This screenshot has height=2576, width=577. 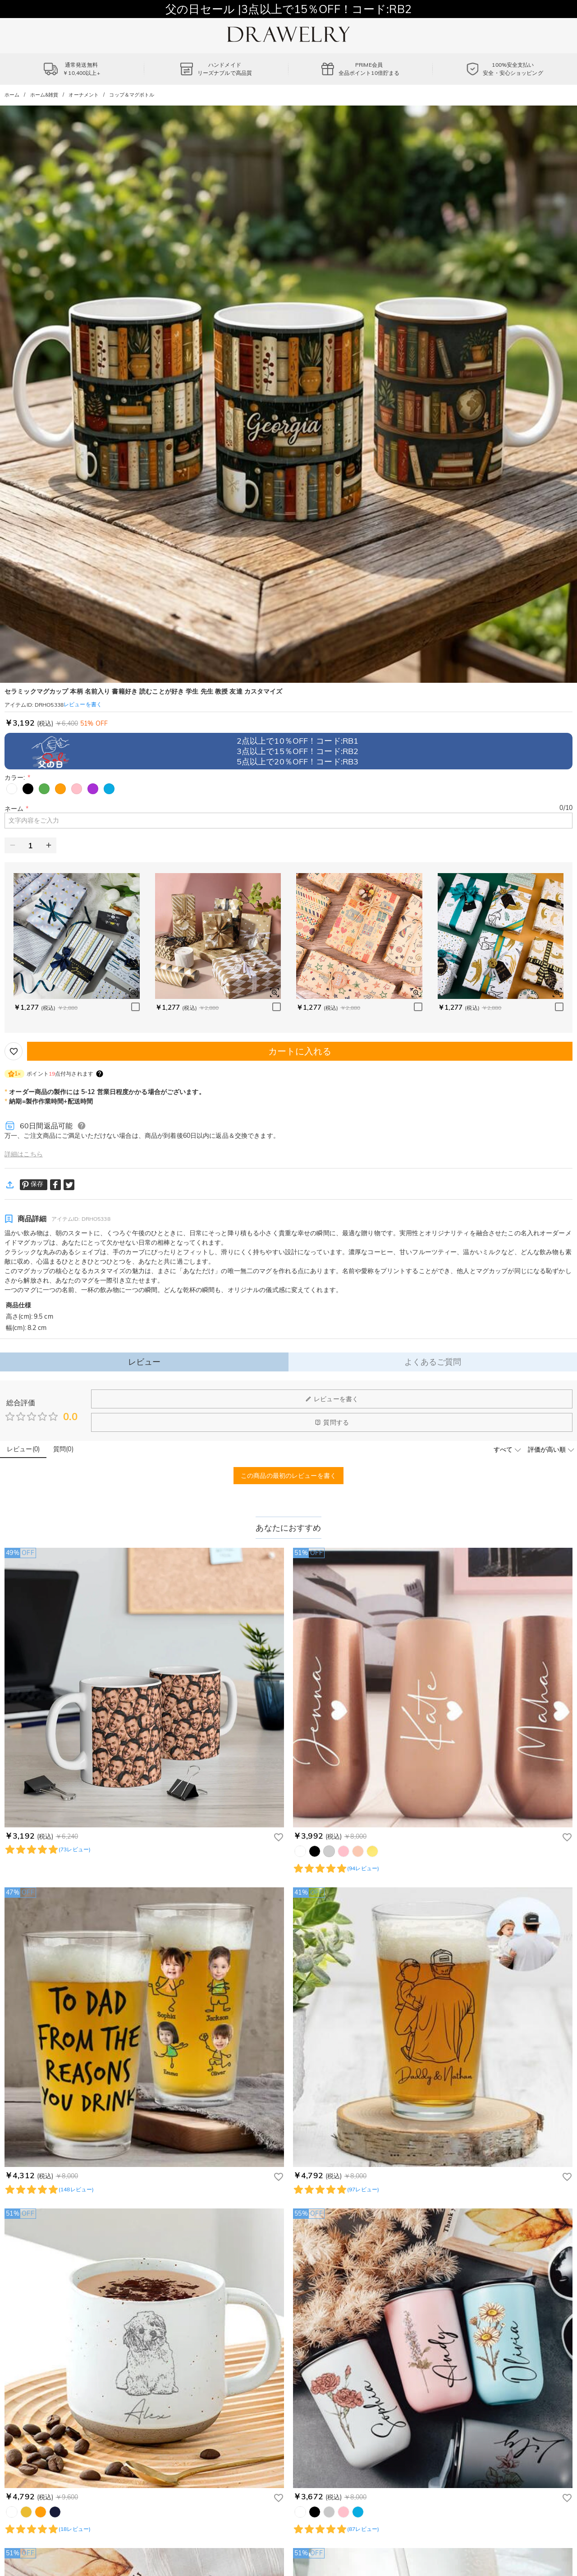 I want to click on レビューを書く, so click(x=331, y=1399).